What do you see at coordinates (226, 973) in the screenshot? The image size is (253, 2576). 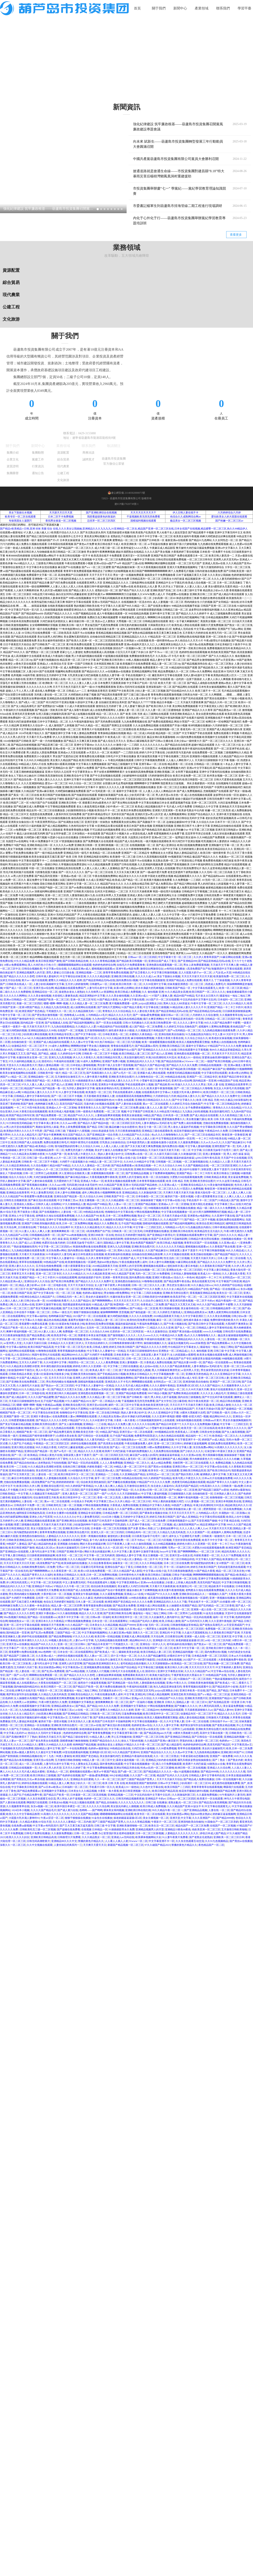 I see `制服诱惑中文字幕在线观看` at bounding box center [226, 973].